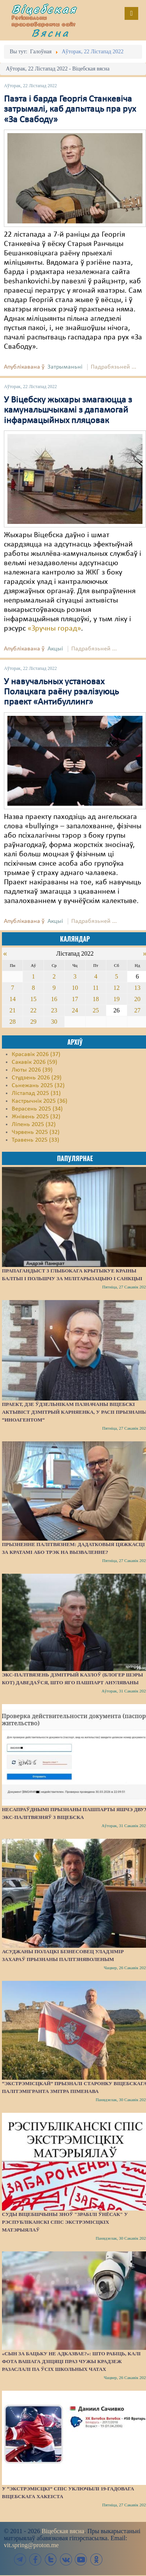 The image size is (146, 2576). What do you see at coordinates (33, 999) in the screenshot?
I see `15` at bounding box center [33, 999].